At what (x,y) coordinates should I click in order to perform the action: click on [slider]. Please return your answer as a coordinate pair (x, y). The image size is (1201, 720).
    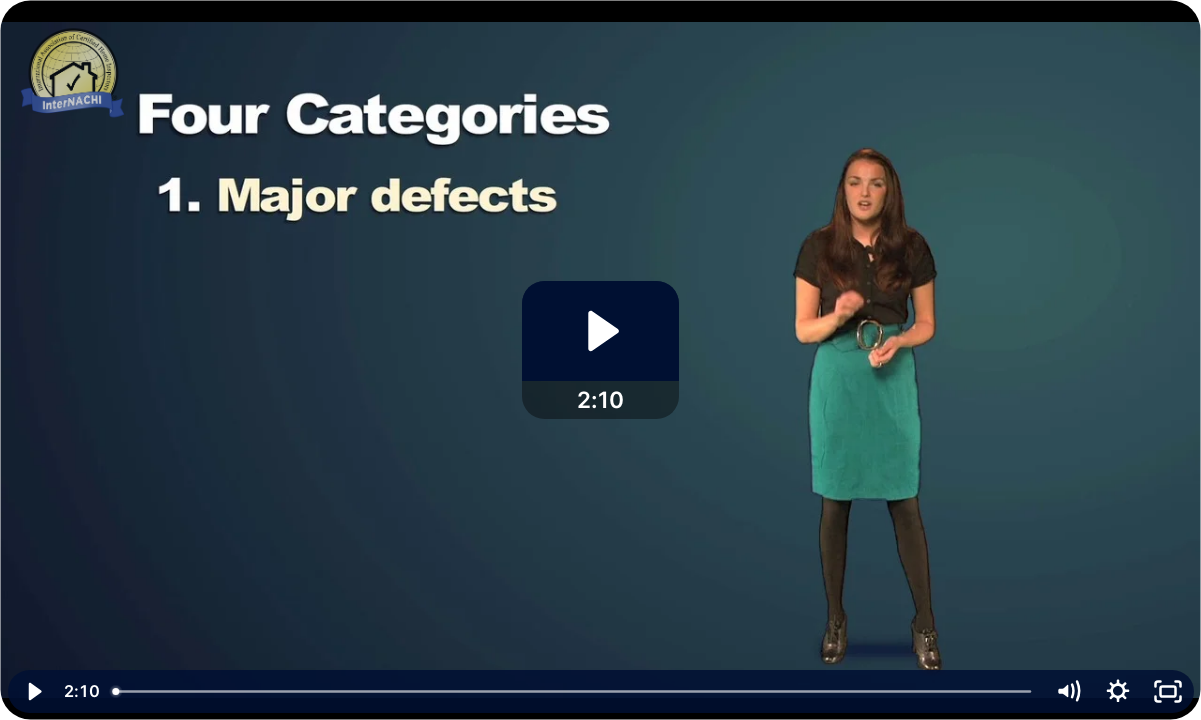
    Looking at the image, I should click on (573, 691).